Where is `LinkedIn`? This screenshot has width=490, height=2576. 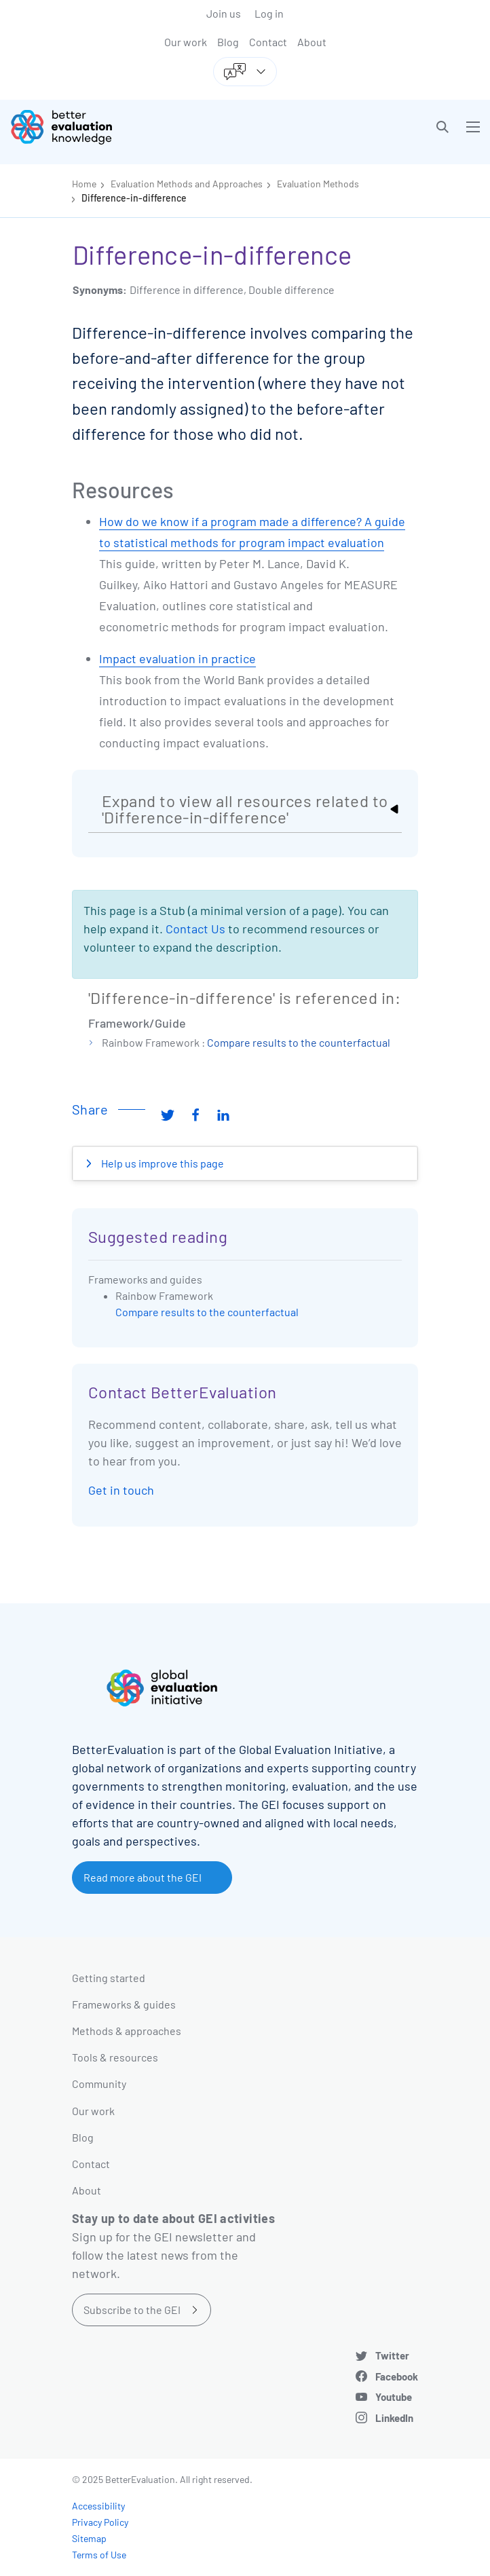 LinkedIn is located at coordinates (394, 2418).